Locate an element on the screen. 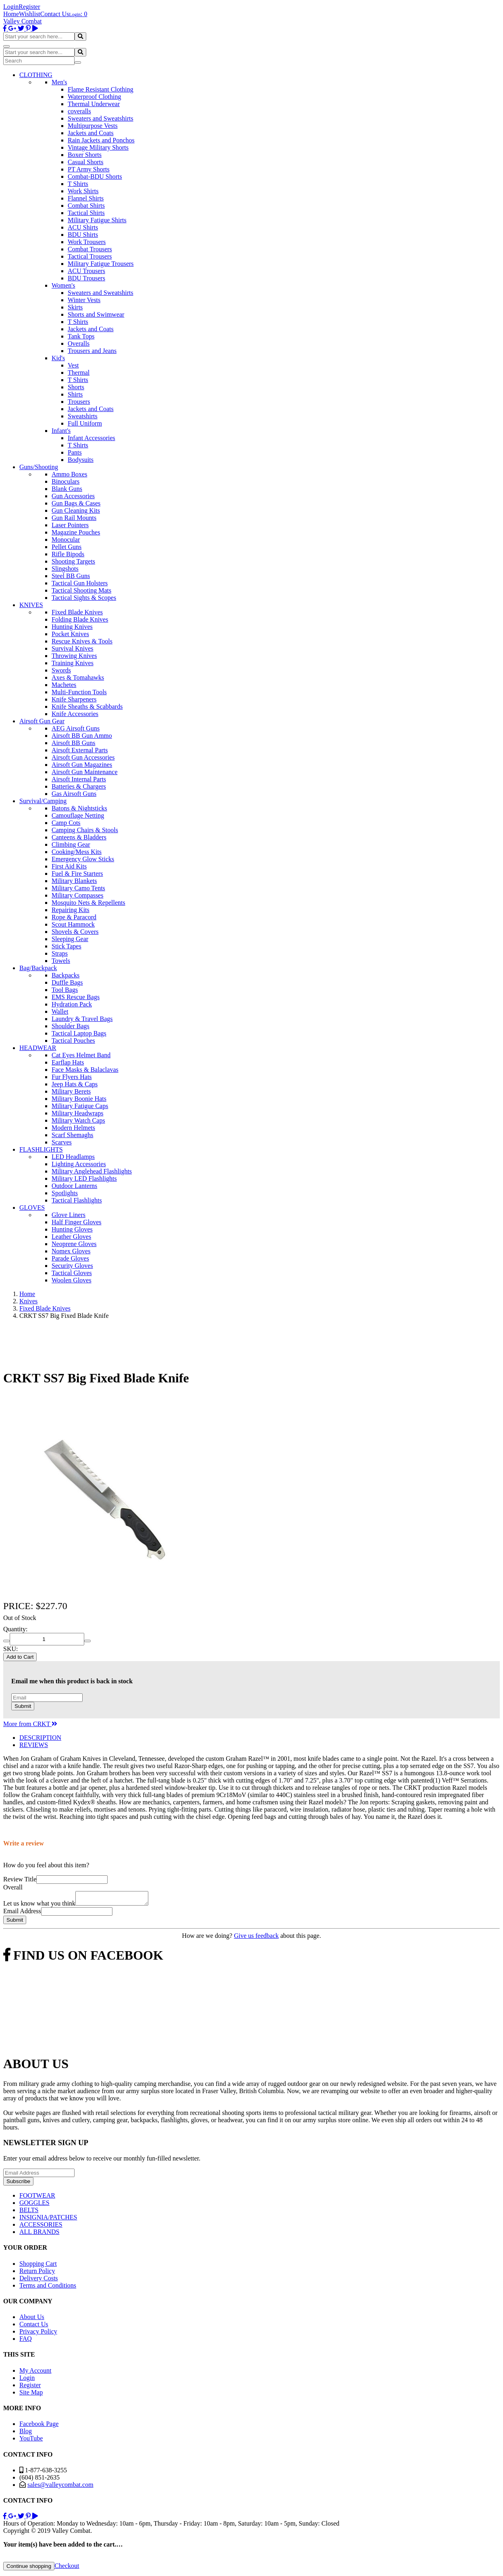 The image size is (503, 2576). Military Berets is located at coordinates (71, 1091).